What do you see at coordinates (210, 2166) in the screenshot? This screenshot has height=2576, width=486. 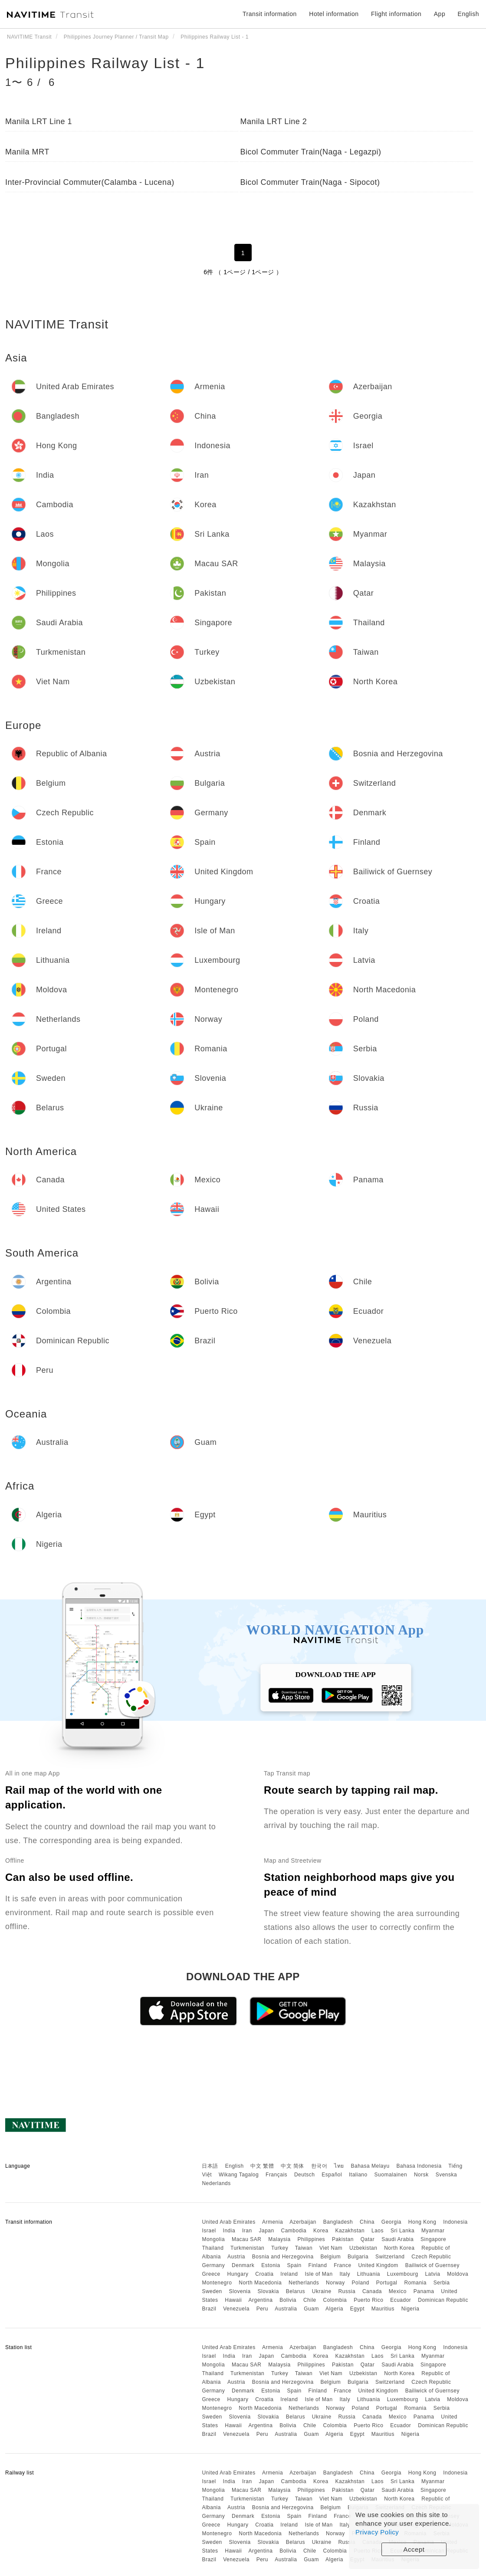 I see `日本語` at bounding box center [210, 2166].